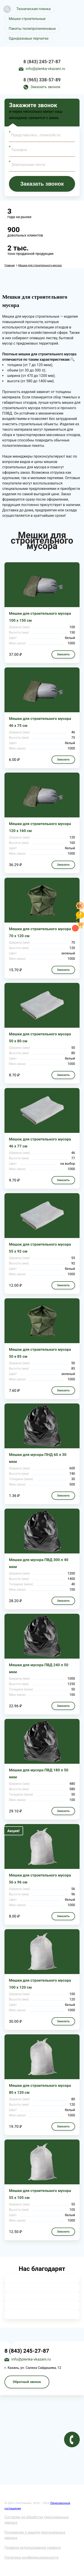 Image resolution: width=84 pixels, height=2576 pixels. I want to click on 8 (965) 338-57-89, so click(42, 80).